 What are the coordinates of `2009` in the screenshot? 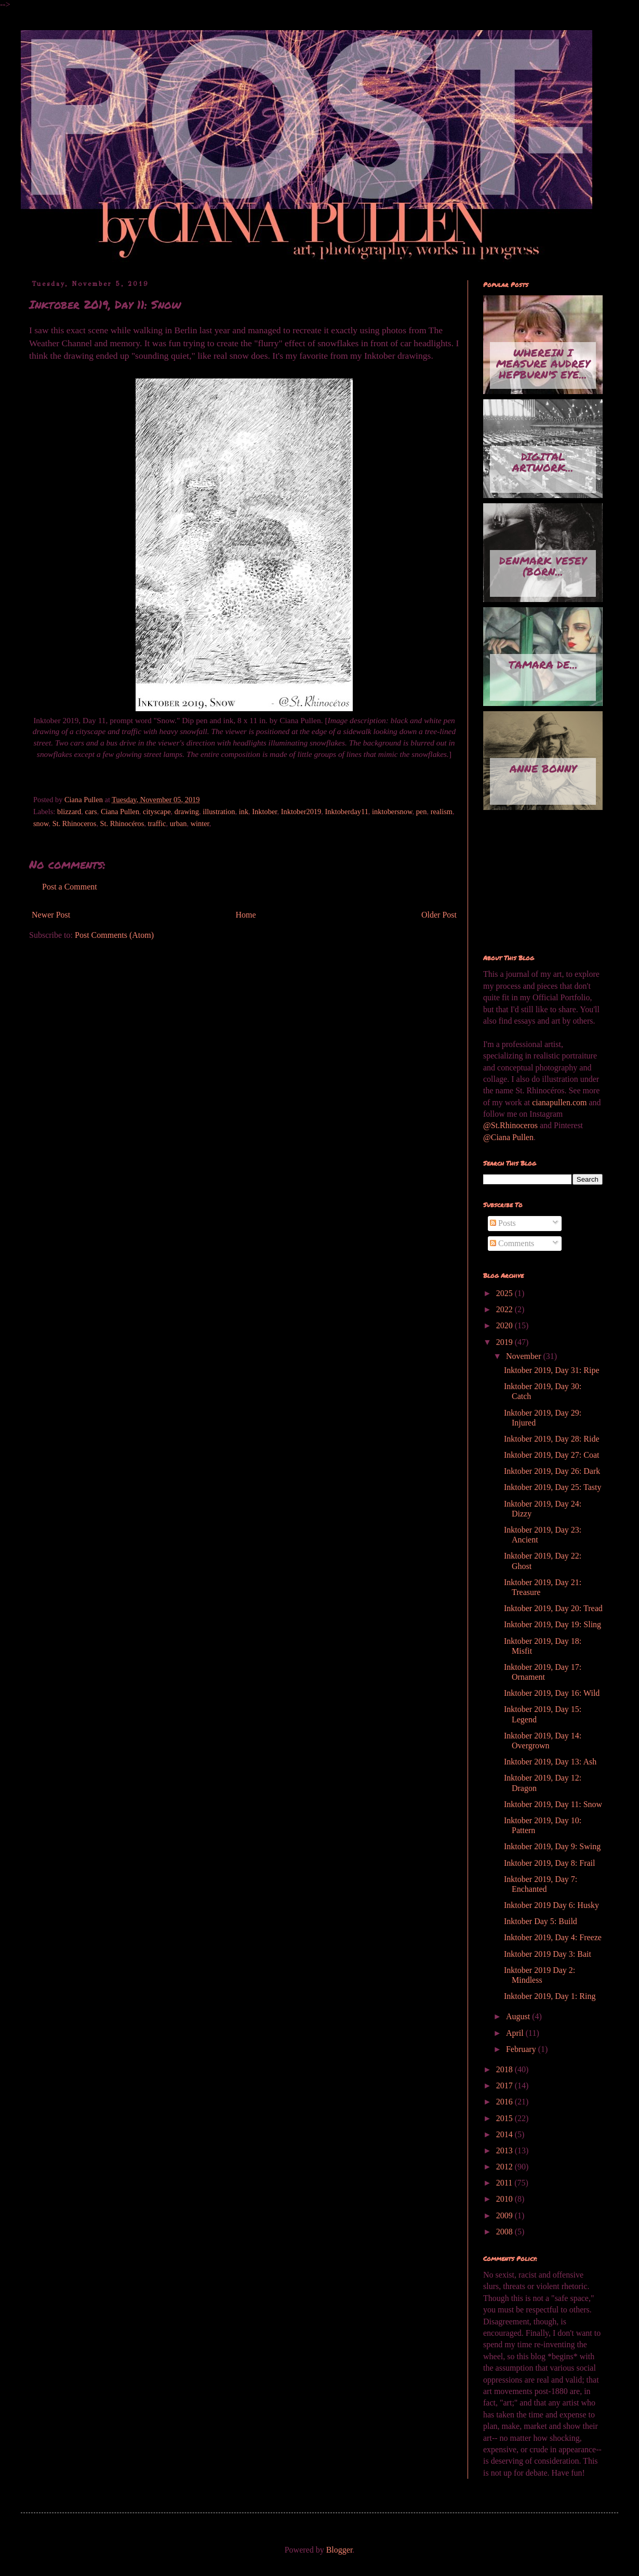 It's located at (505, 2215).